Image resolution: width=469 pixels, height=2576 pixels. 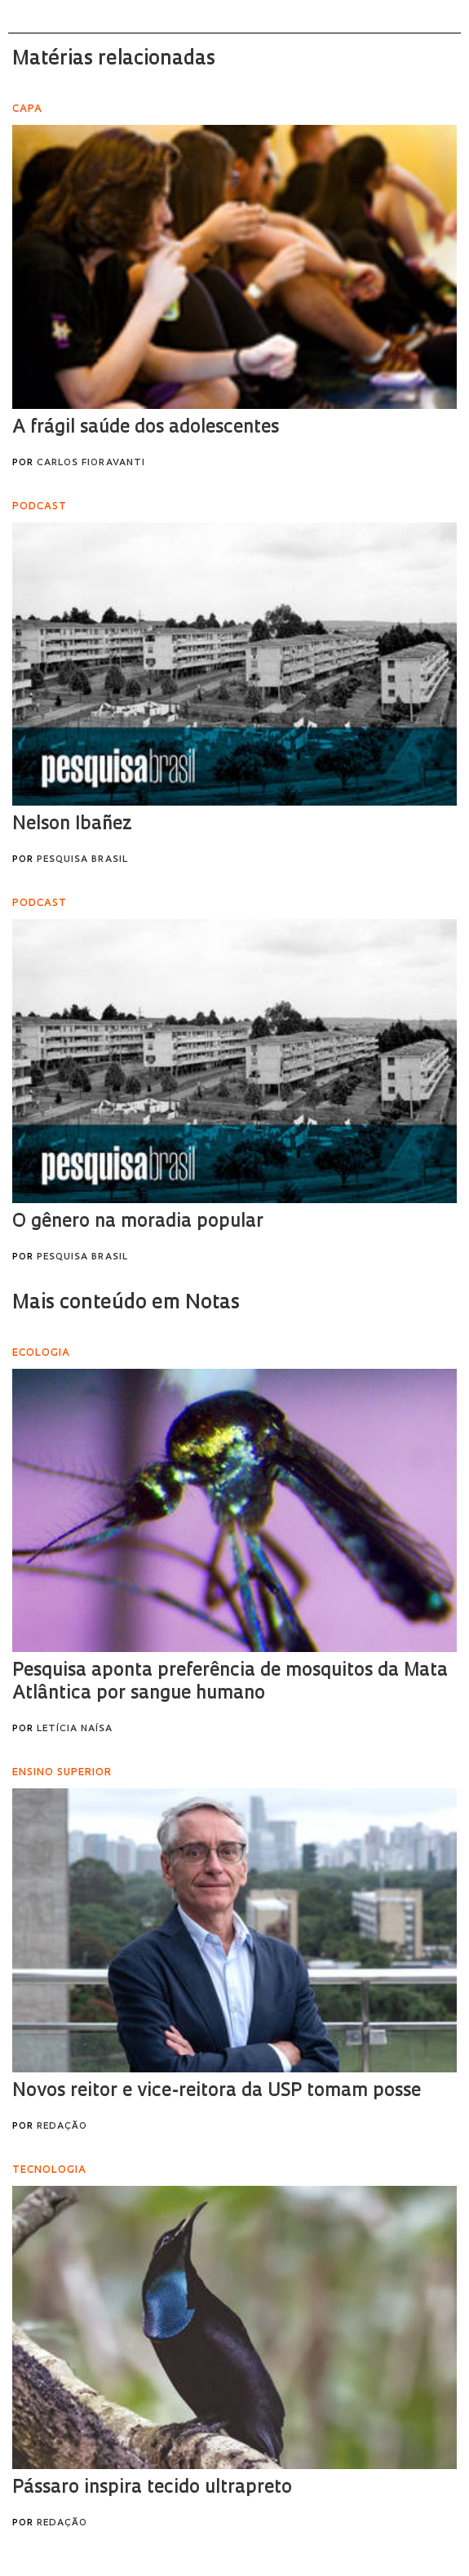 I want to click on Pesquisa Brasil, so click(x=82, y=859).